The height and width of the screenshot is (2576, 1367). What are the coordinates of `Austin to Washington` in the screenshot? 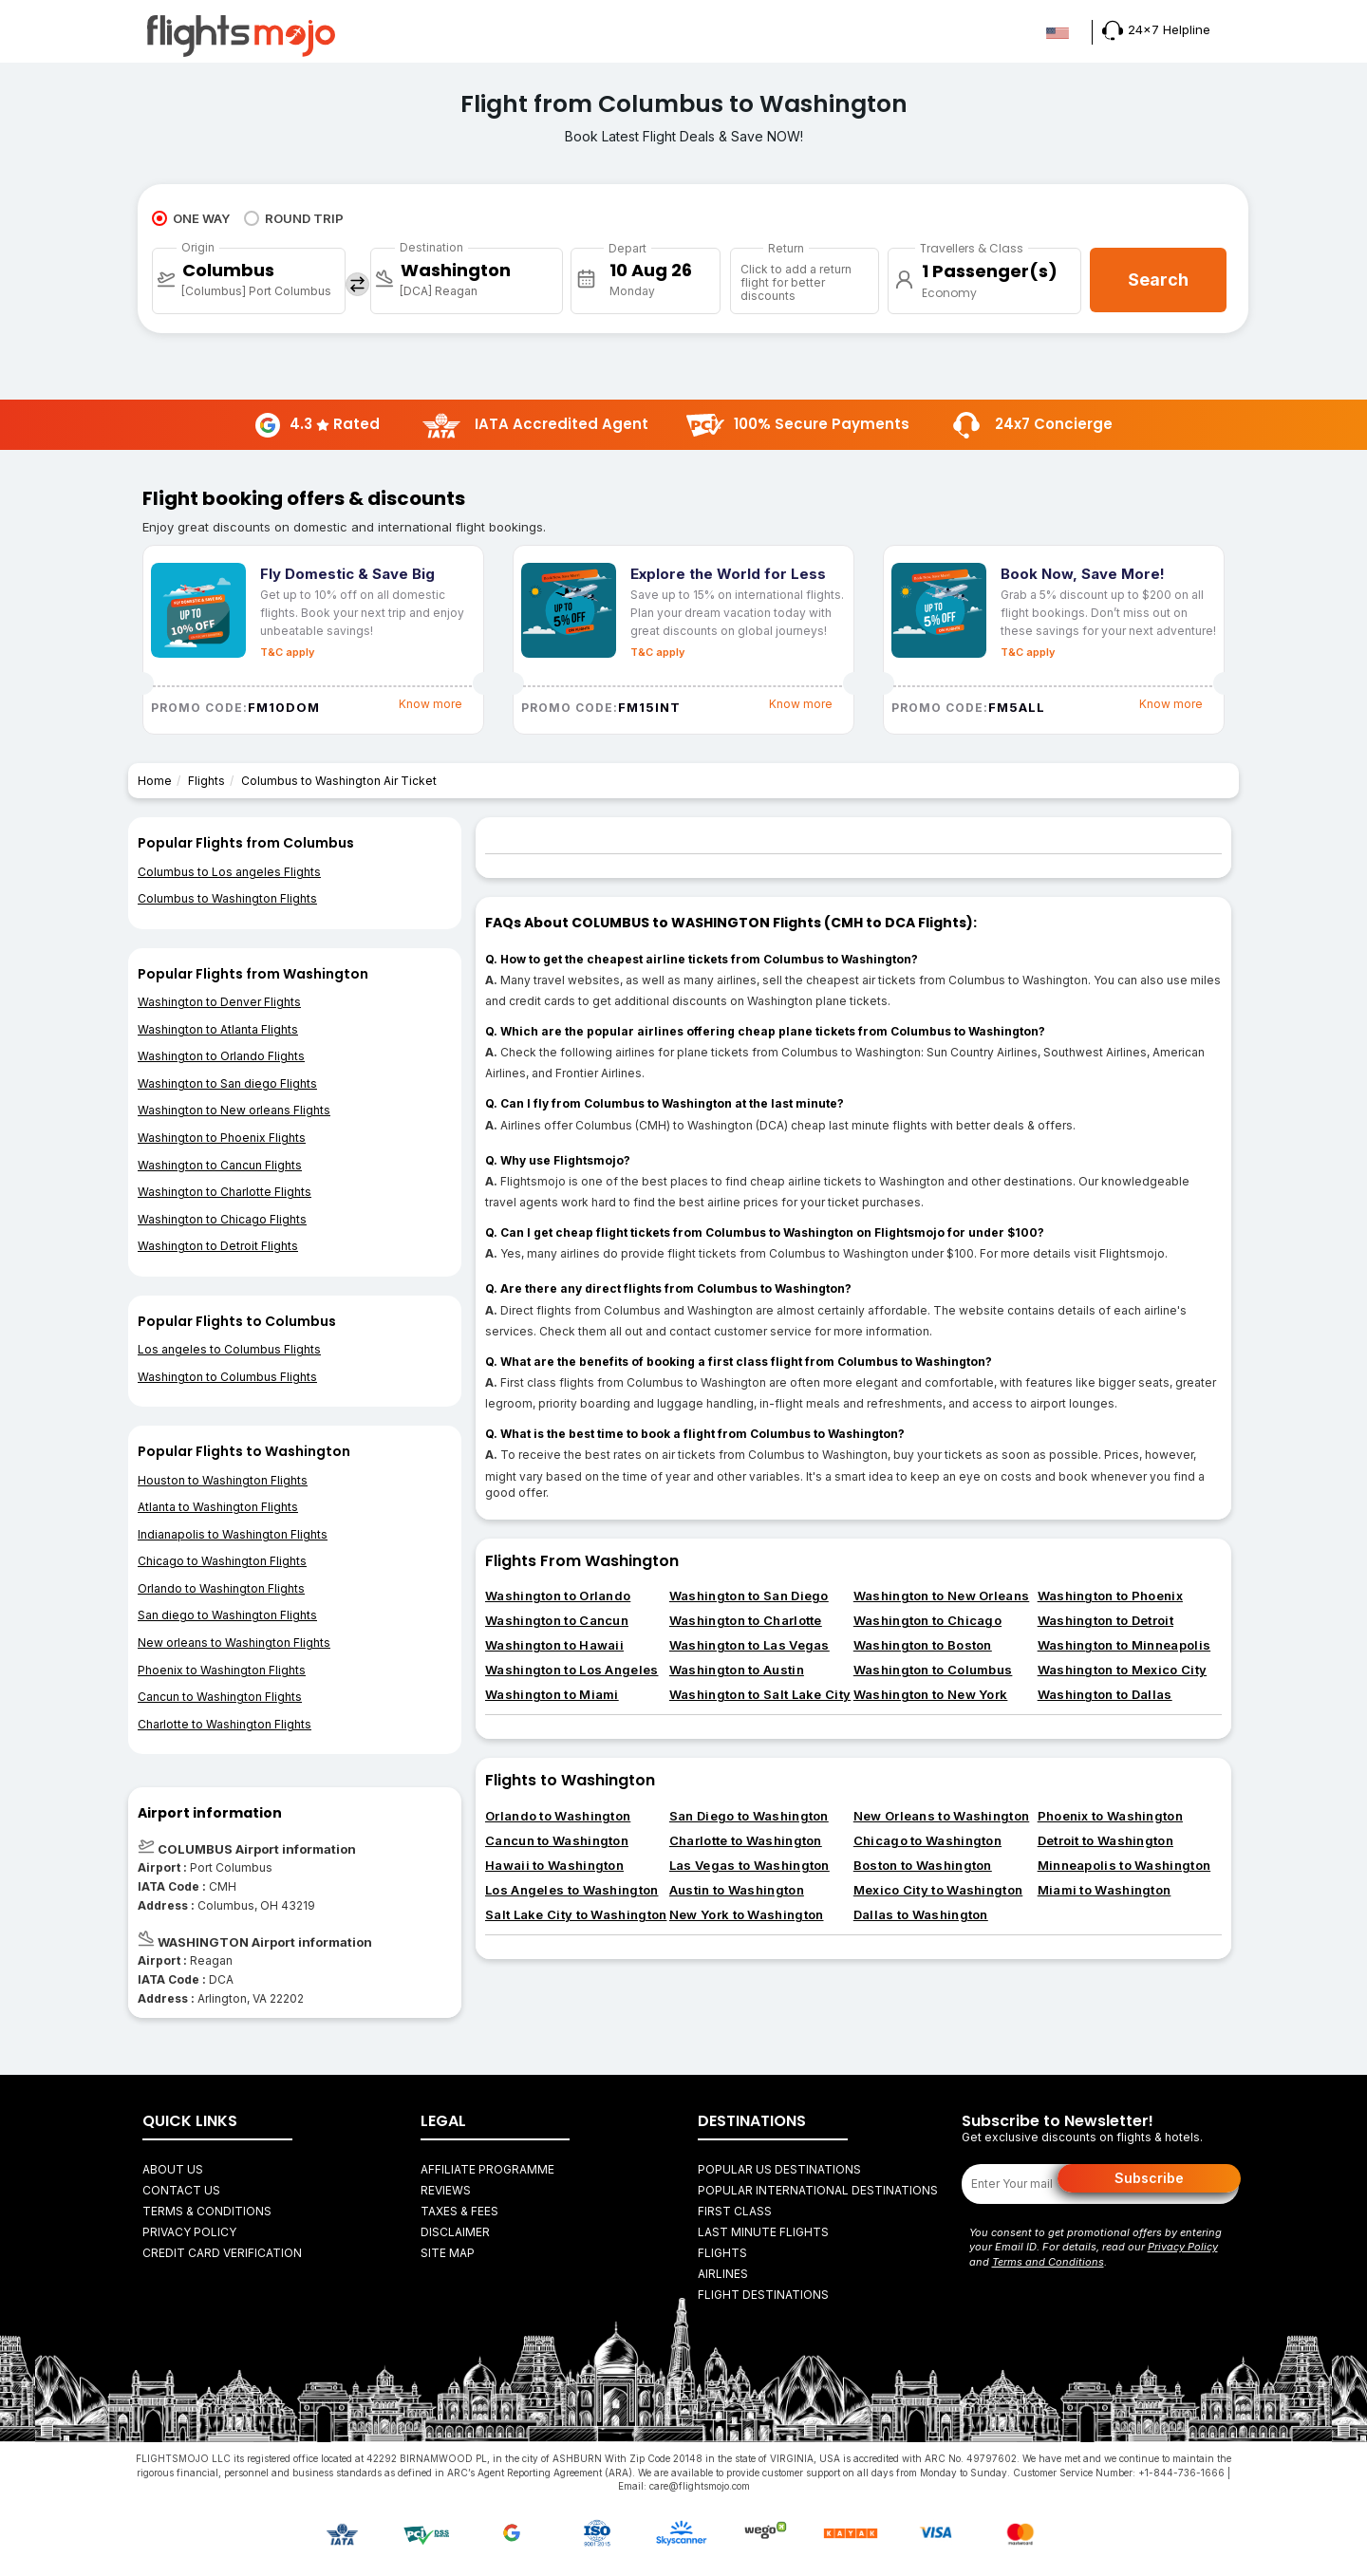 It's located at (736, 1889).